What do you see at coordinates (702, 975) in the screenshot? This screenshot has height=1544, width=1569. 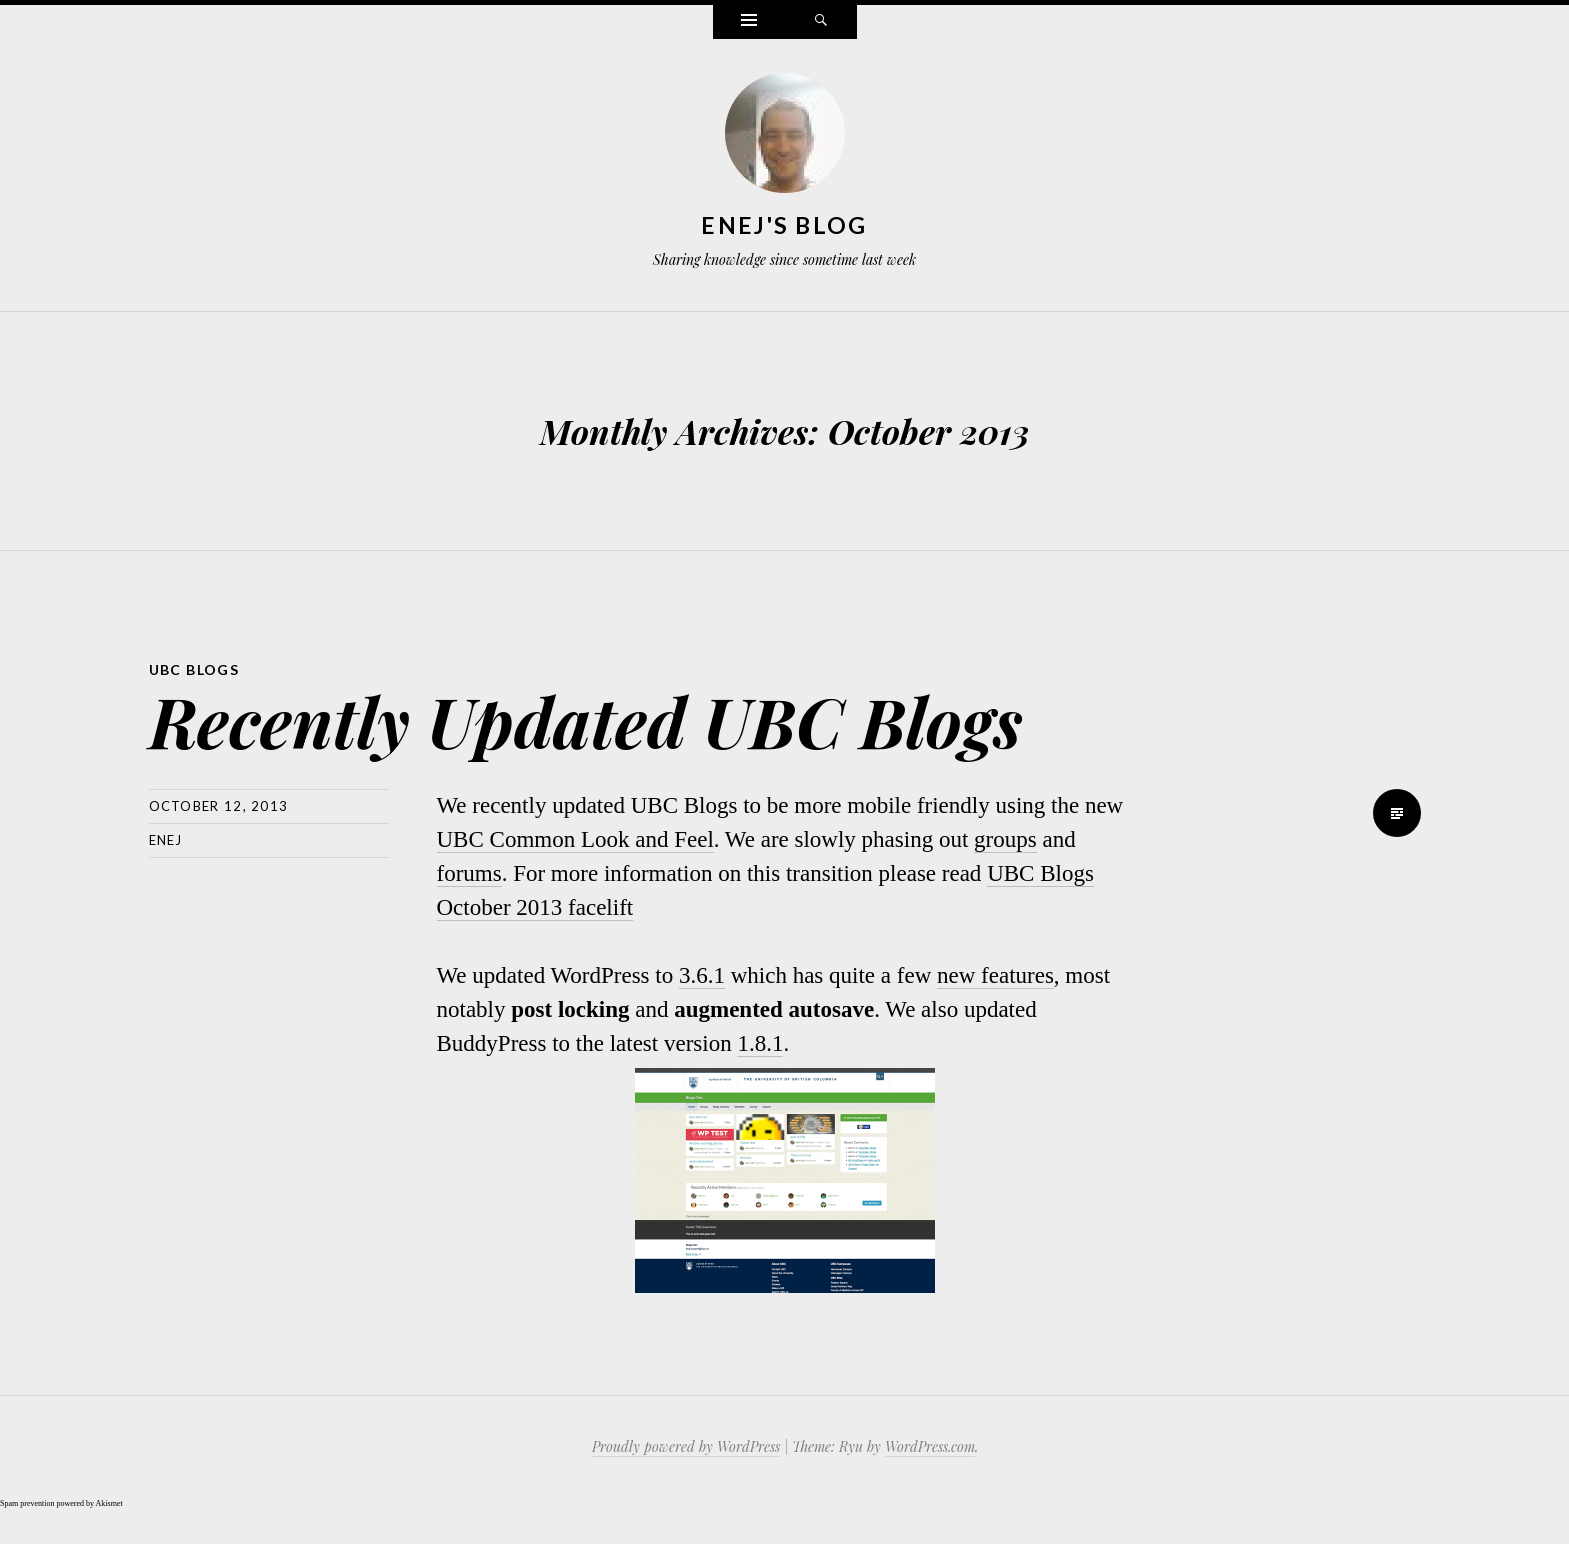 I see `3.6.1` at bounding box center [702, 975].